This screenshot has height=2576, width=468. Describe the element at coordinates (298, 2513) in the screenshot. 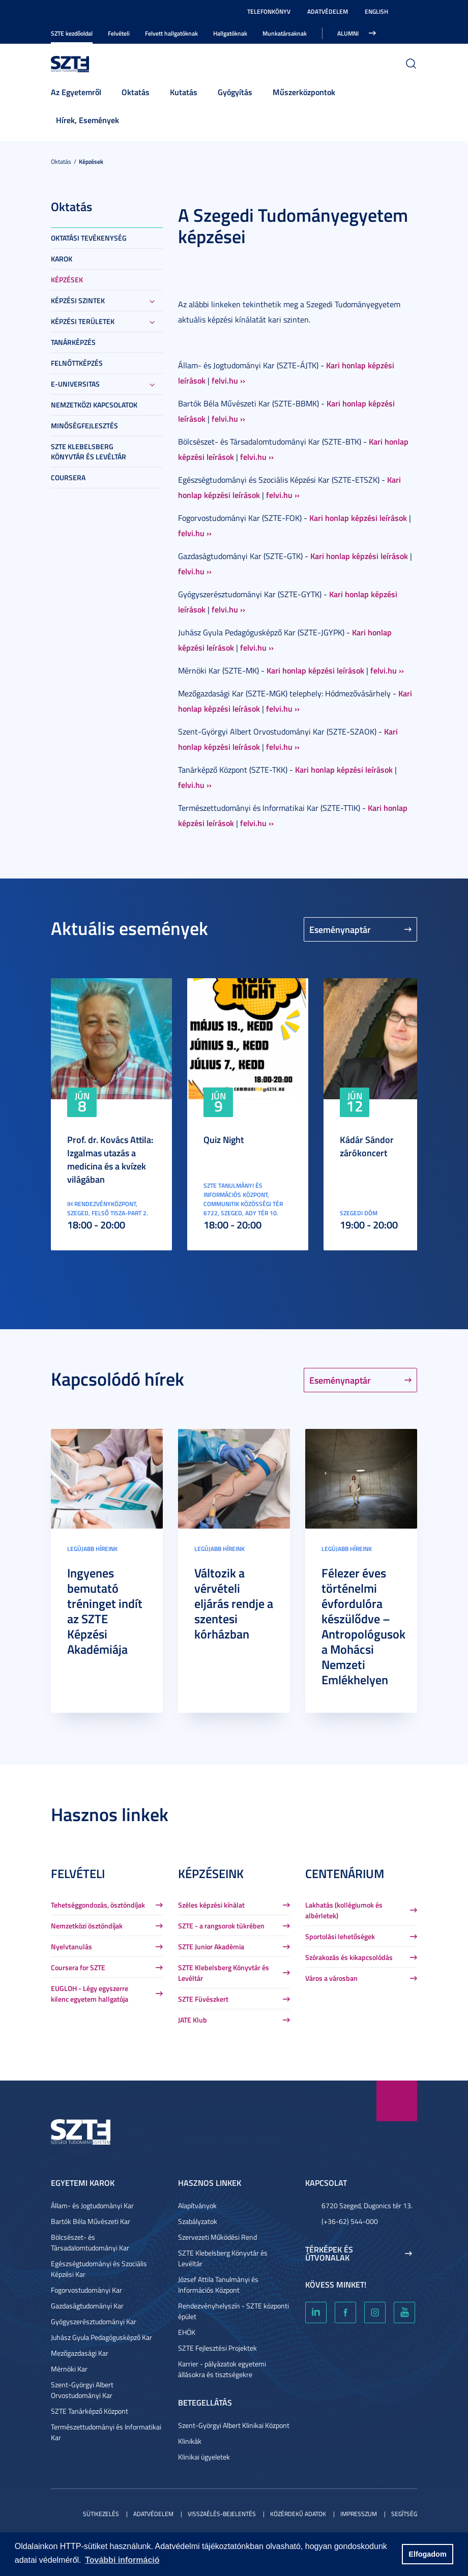

I see `Közérdekű adatok` at that location.